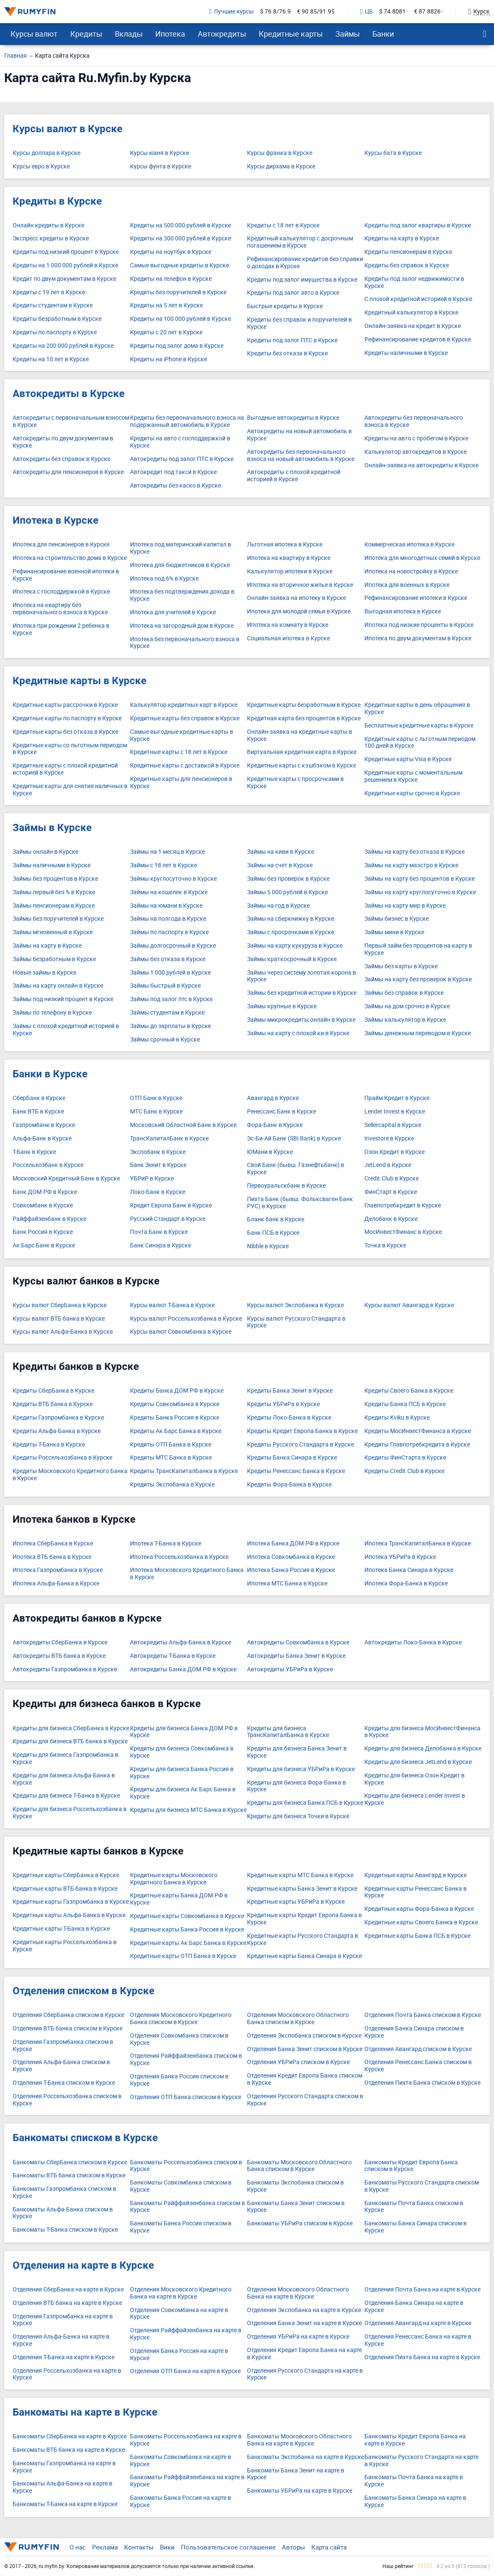 This screenshot has width=494, height=2576. I want to click on Банкоматы Банка Зенит списком в Курске, so click(296, 2207).